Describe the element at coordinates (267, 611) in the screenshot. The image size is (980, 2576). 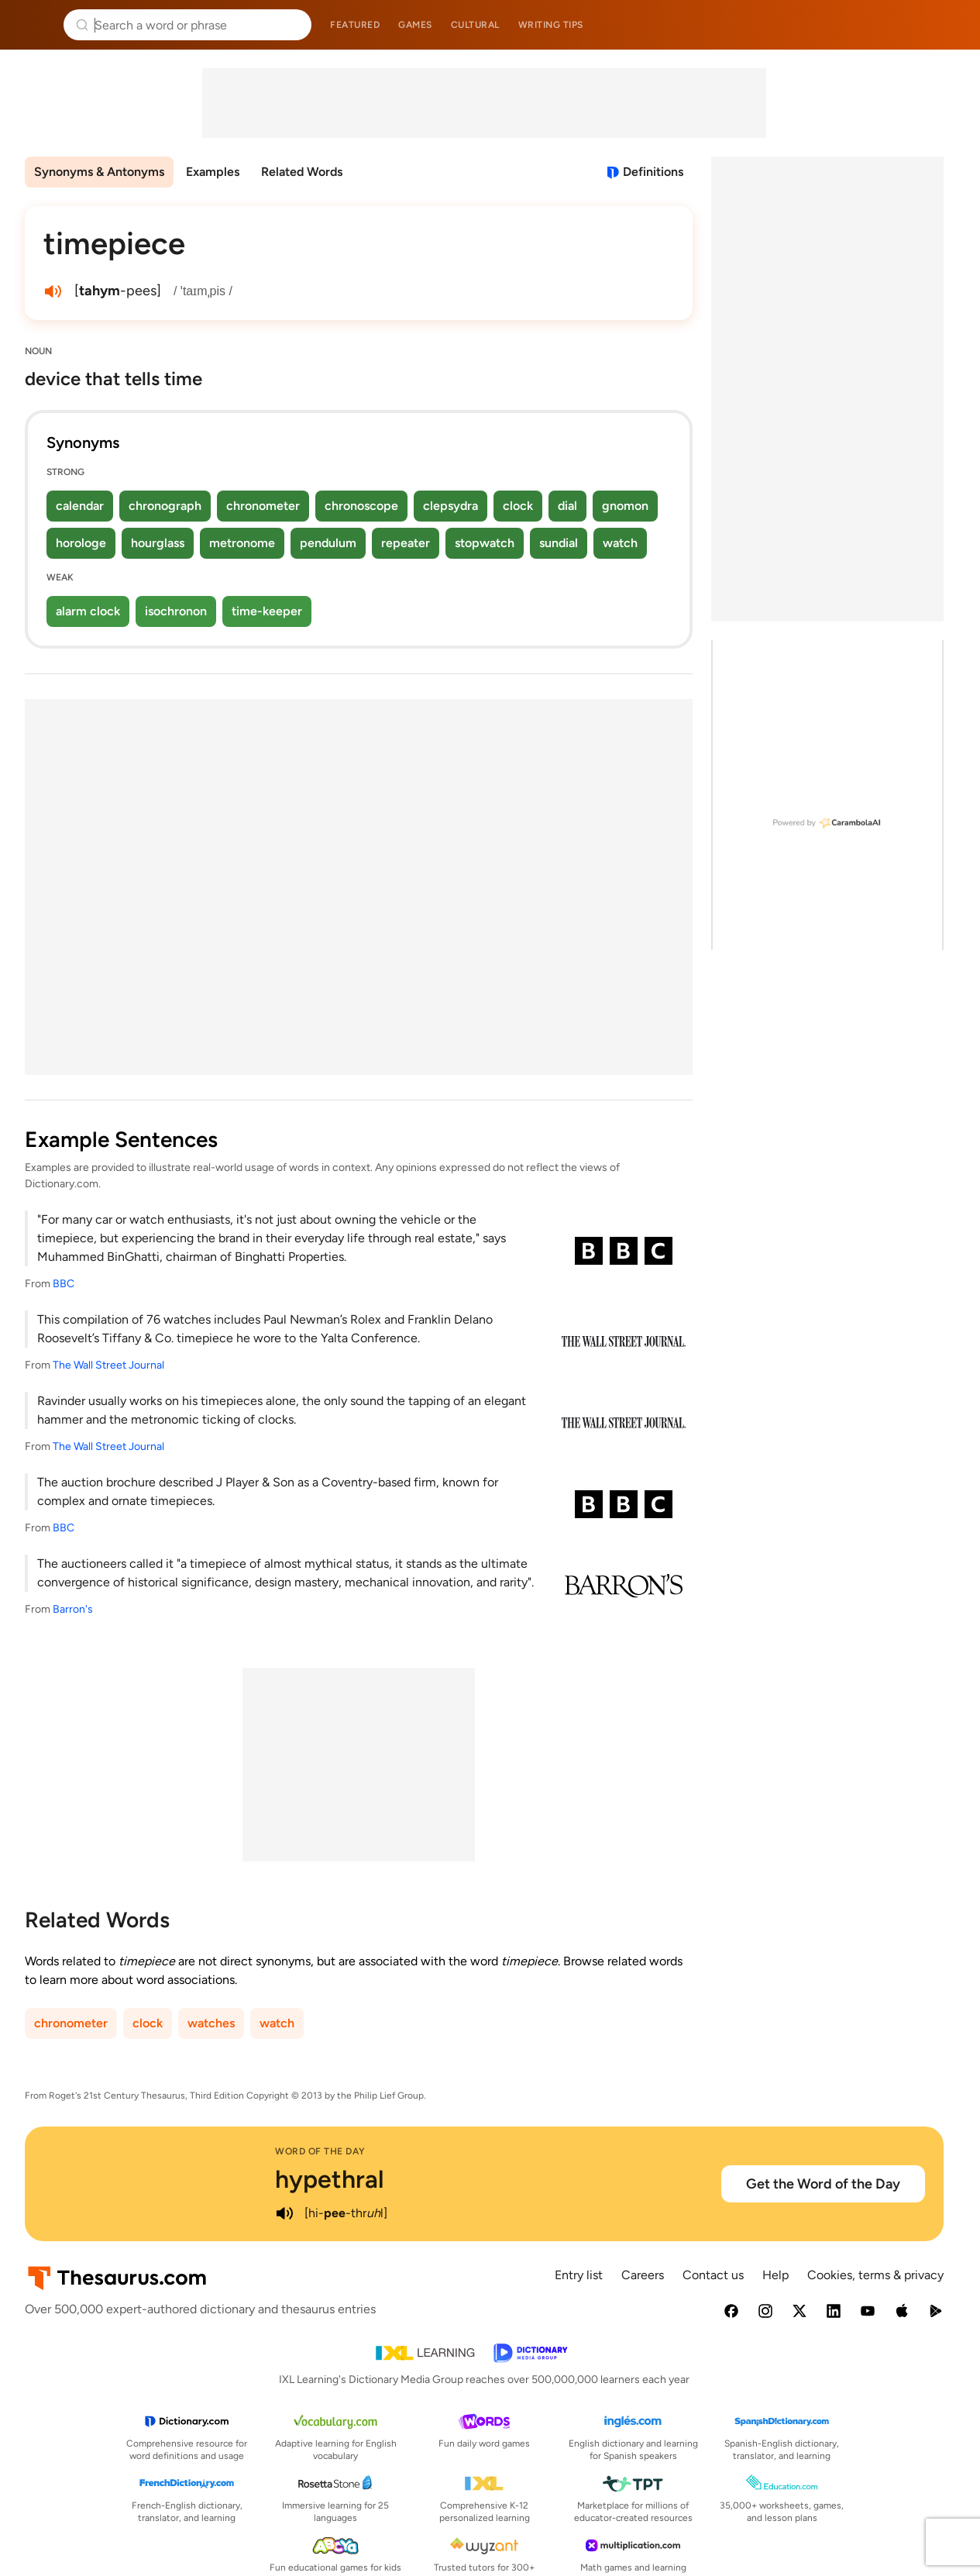
I see `time-keeper` at that location.